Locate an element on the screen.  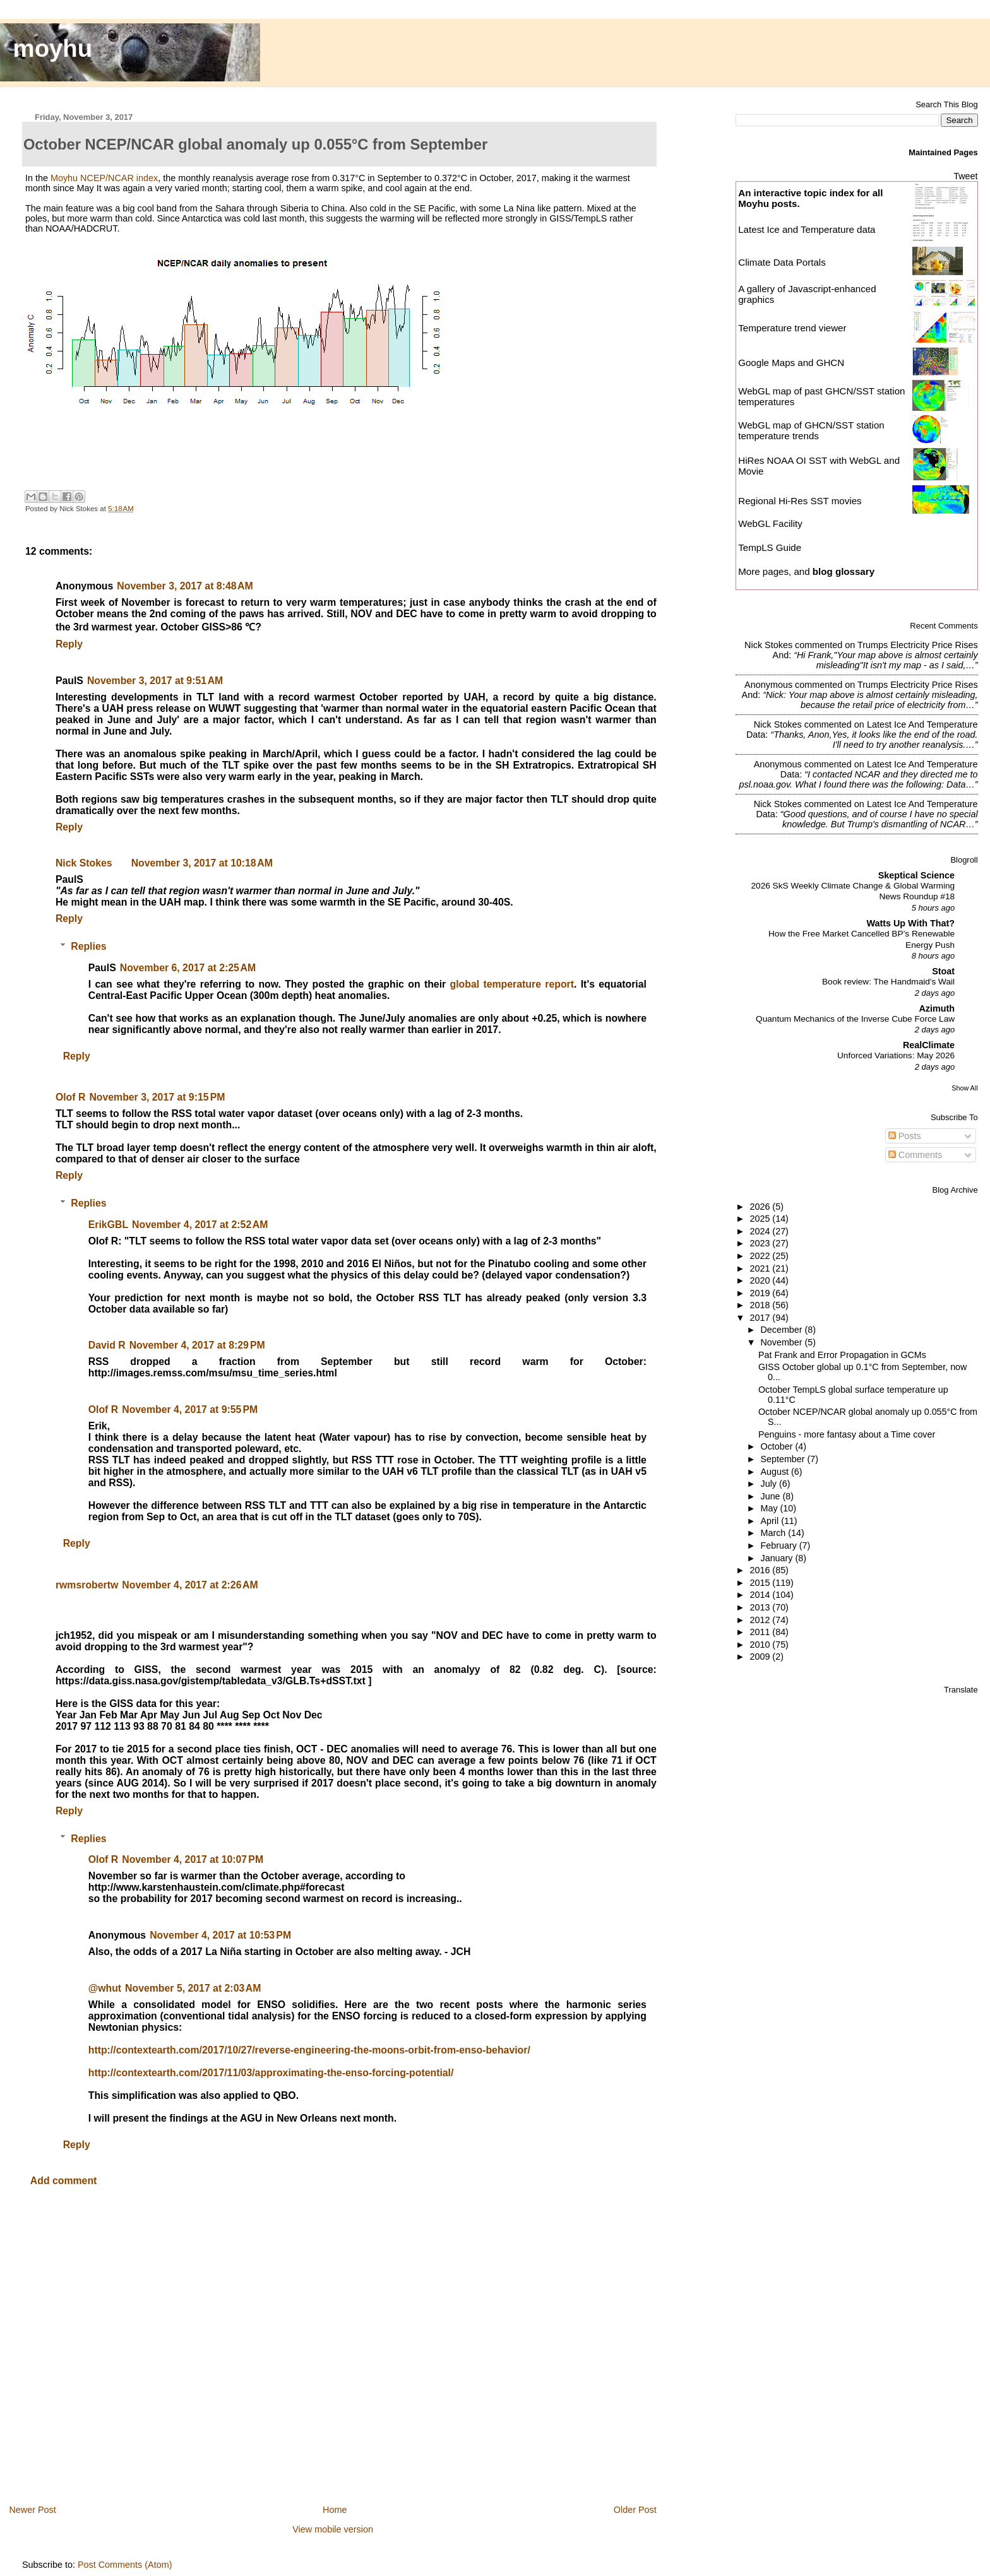
2011 is located at coordinates (760, 1632).